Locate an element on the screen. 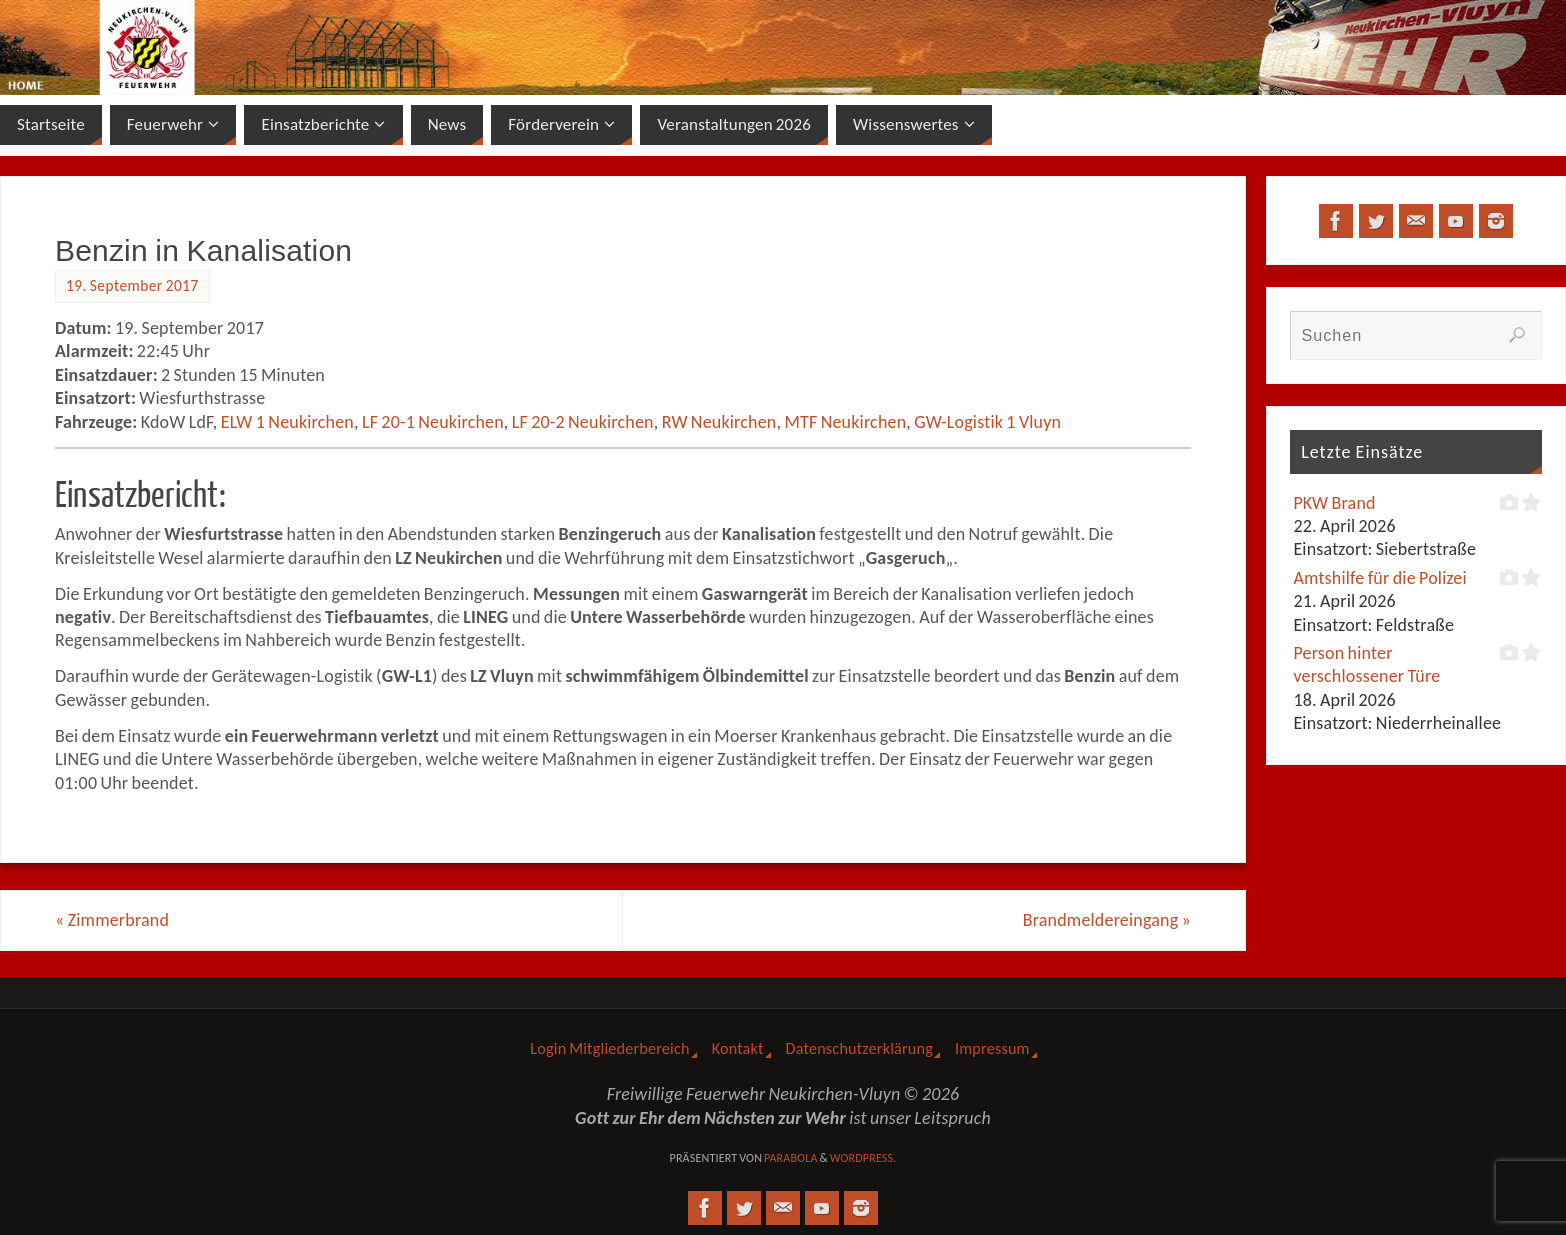 Image resolution: width=1566 pixels, height=1235 pixels. 19. September 2017 is located at coordinates (132, 285).